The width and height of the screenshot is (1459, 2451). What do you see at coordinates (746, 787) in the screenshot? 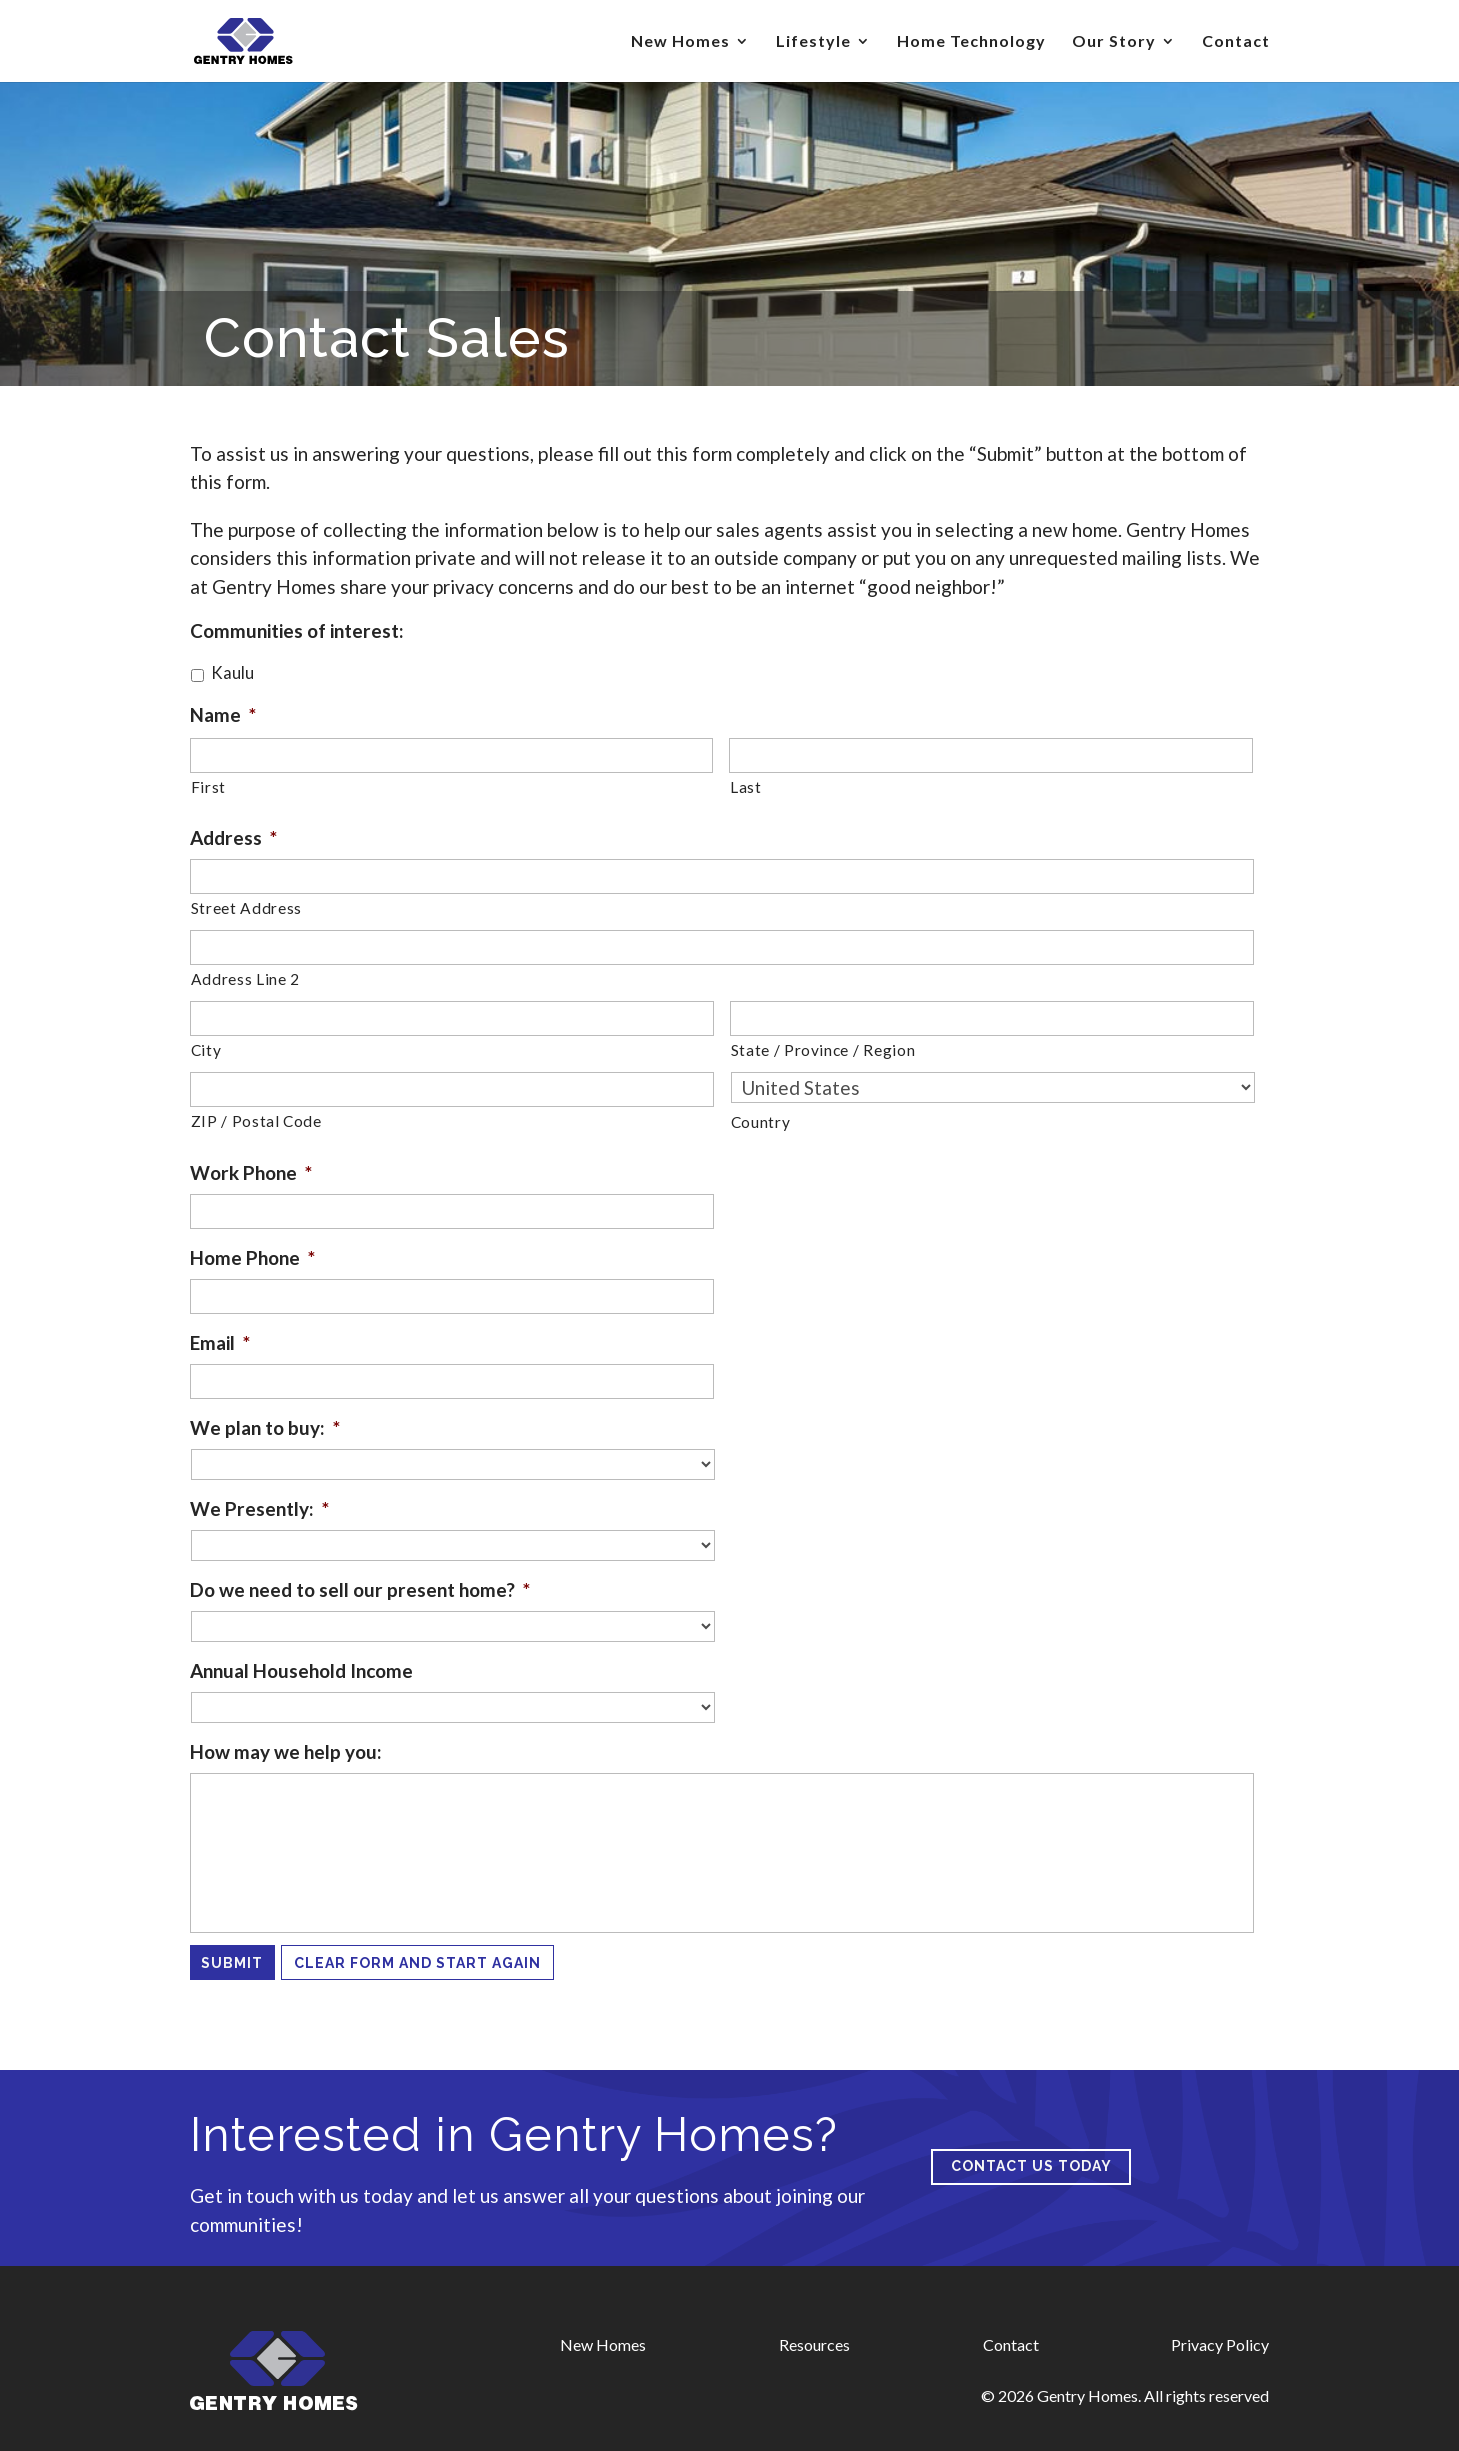
I see `Last` at bounding box center [746, 787].